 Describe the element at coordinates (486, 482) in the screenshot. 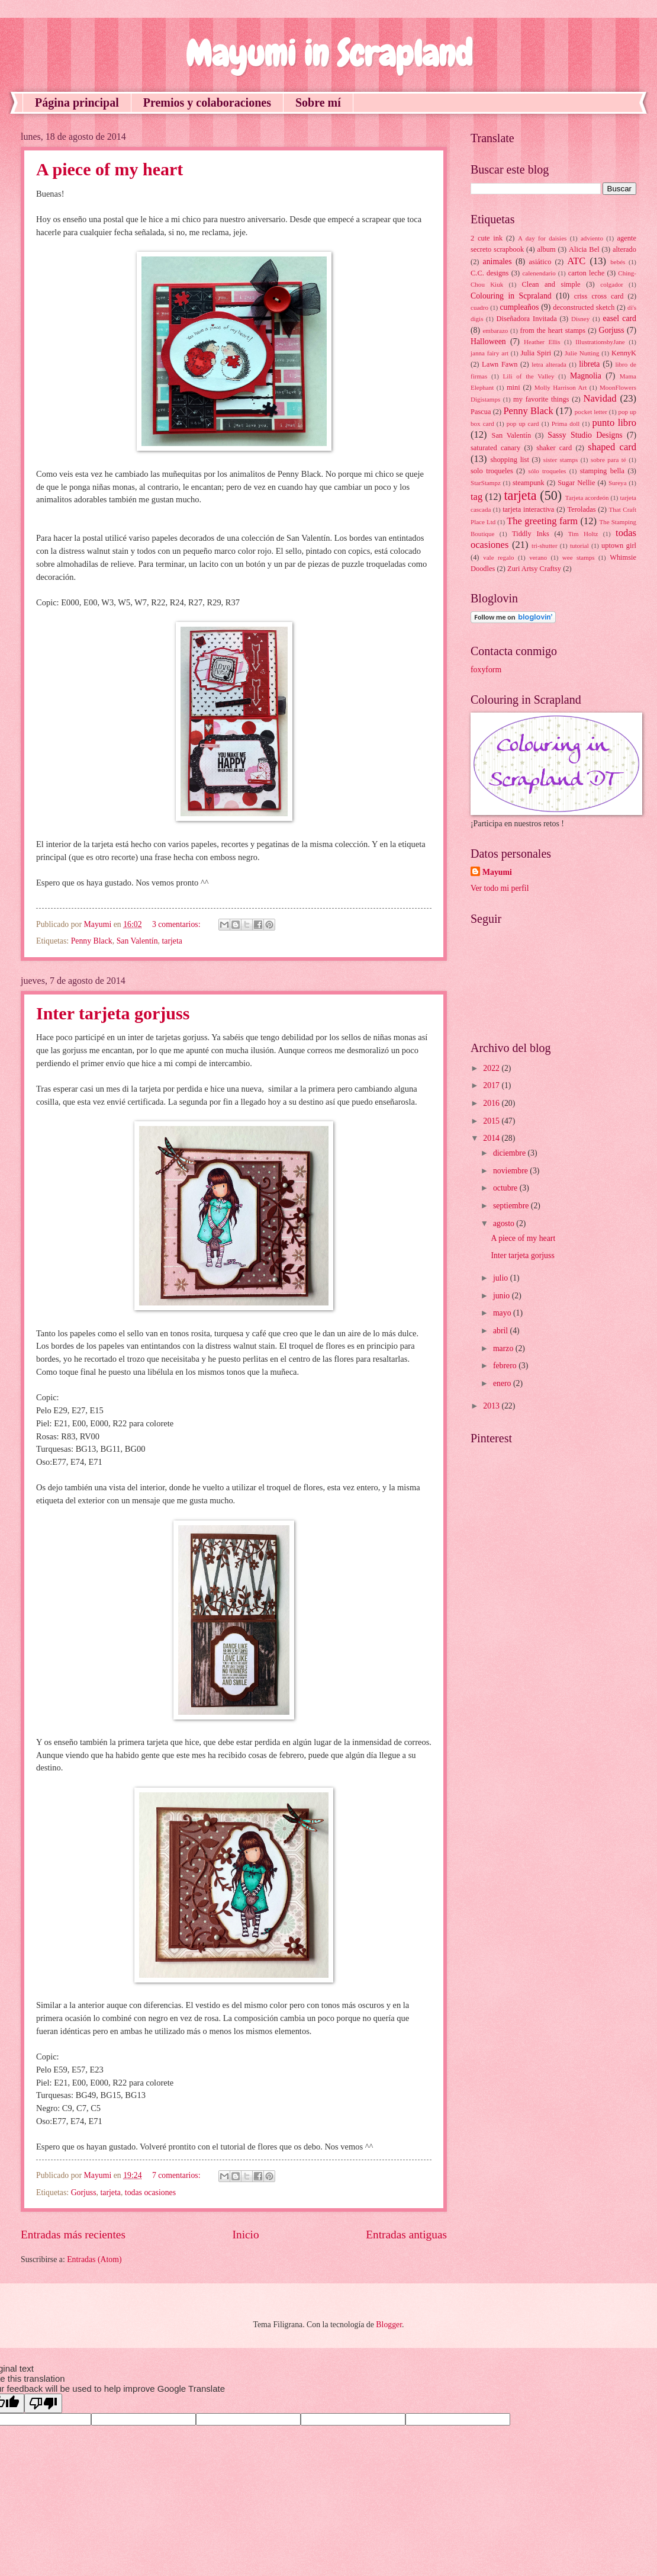

I see `StarStampz` at that location.